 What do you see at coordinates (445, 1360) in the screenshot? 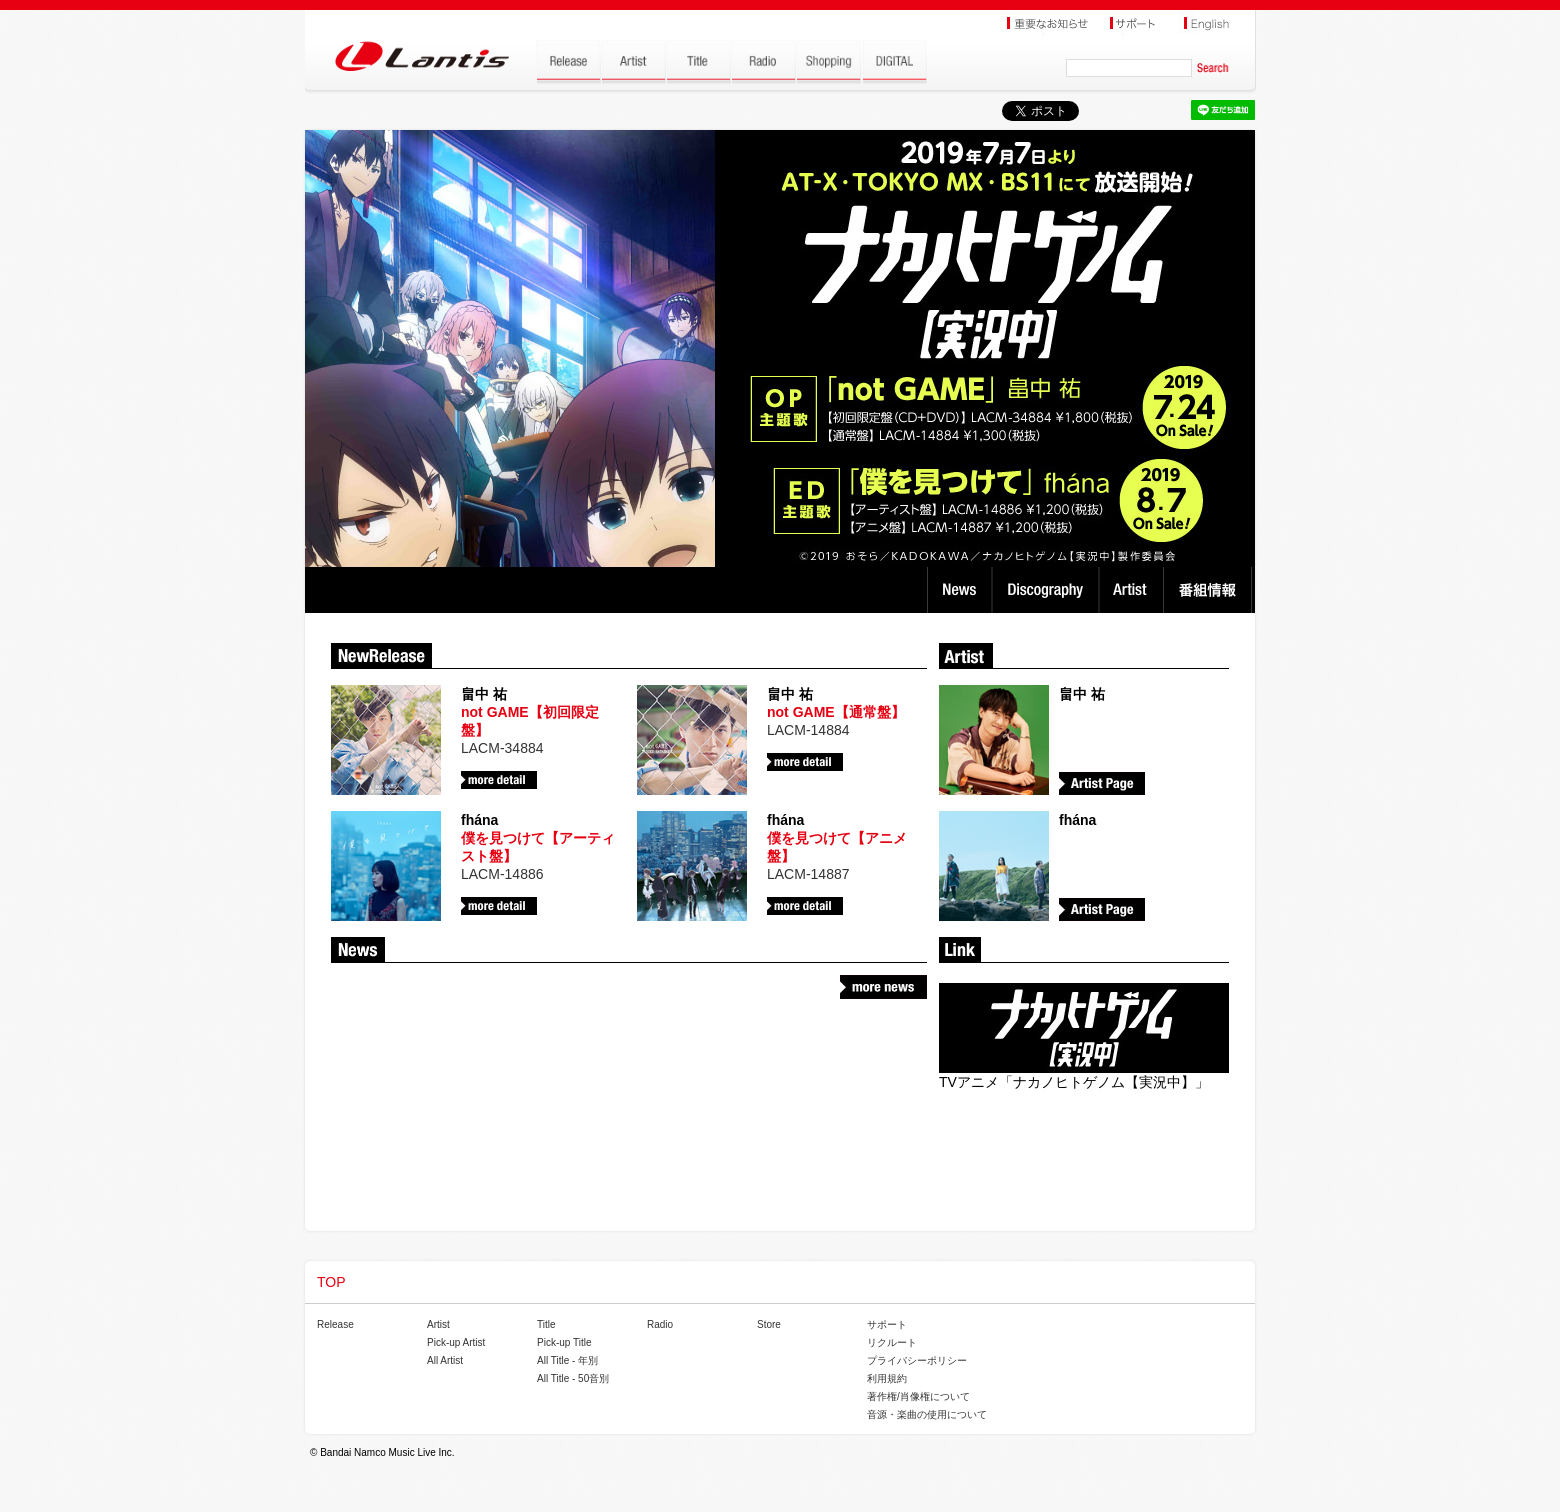
I see `All Artist` at bounding box center [445, 1360].